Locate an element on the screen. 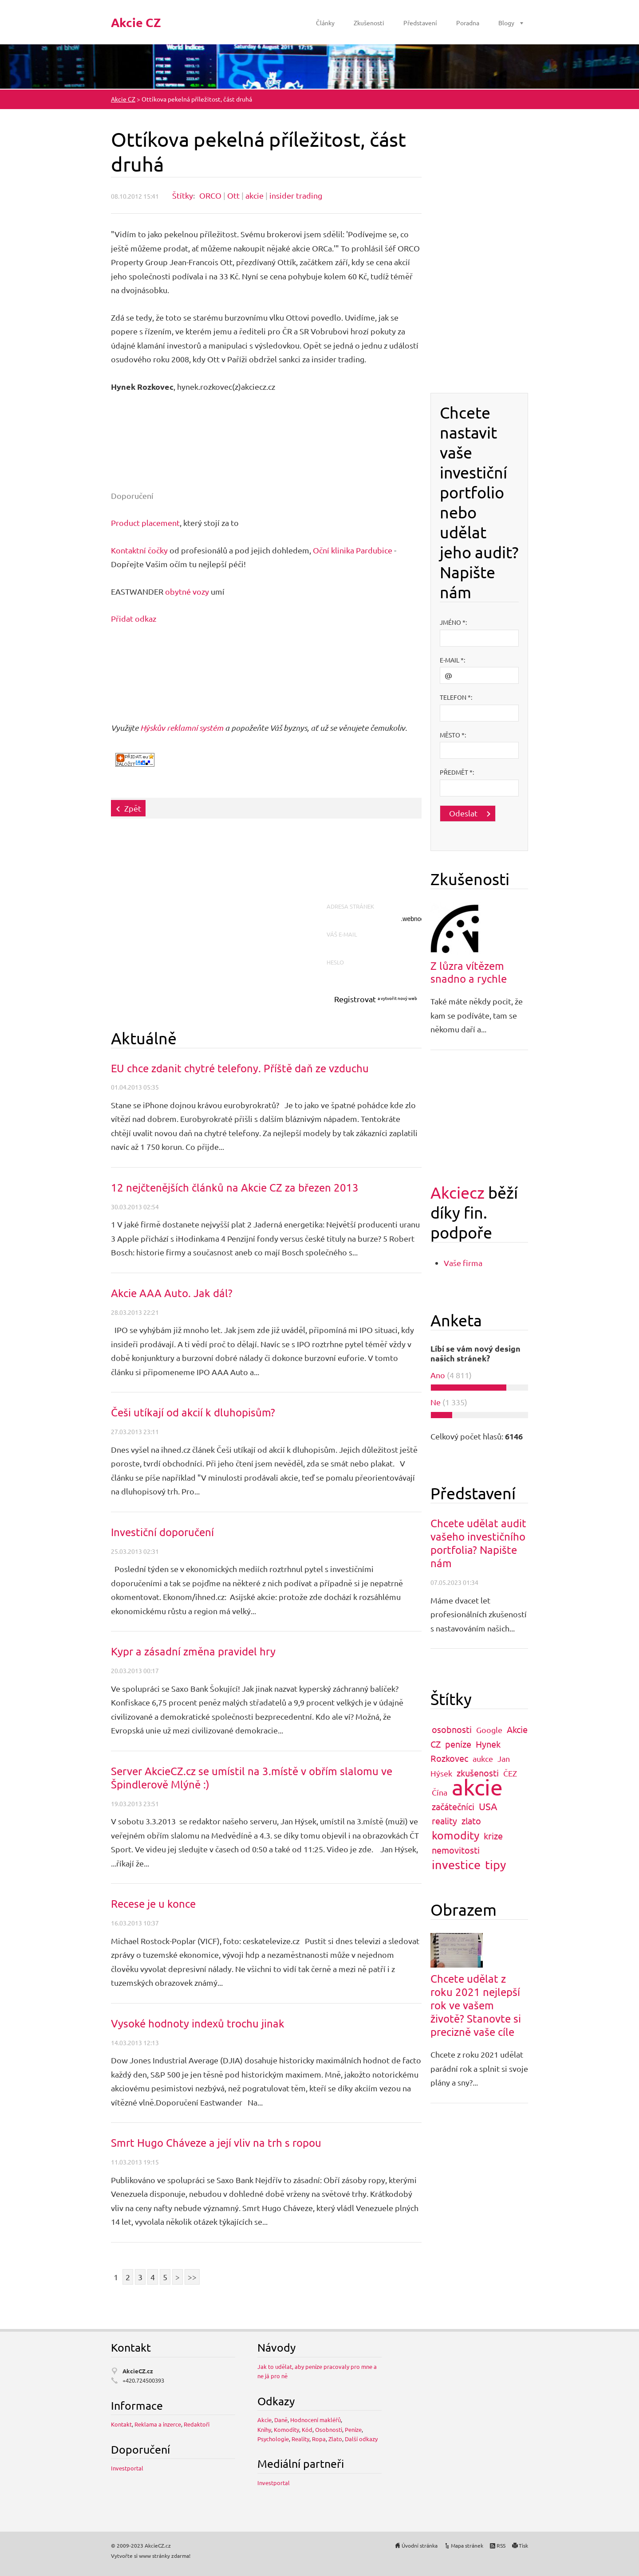 Image resolution: width=639 pixels, height=2576 pixels. Štítky is located at coordinates (182, 195).